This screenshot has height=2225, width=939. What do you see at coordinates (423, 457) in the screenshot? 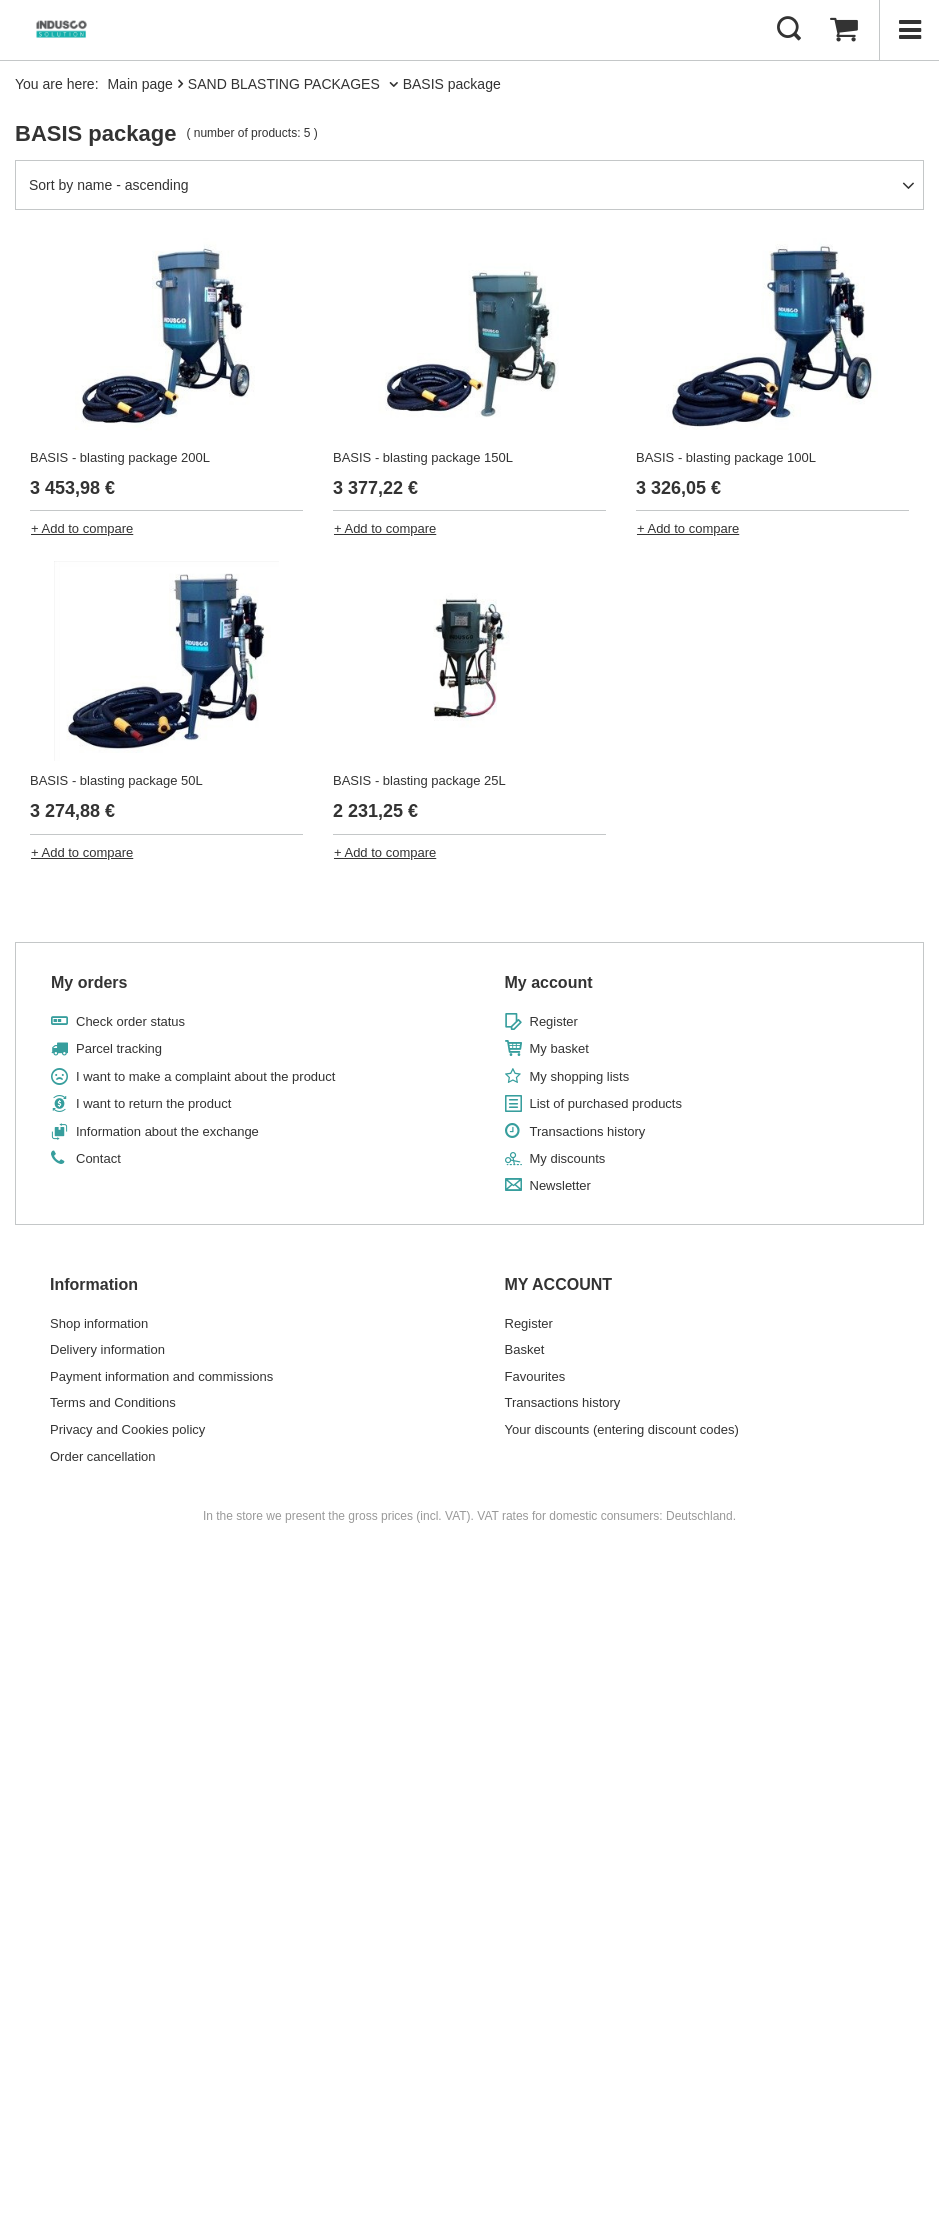
I see `BASIS - blasting package 150L` at bounding box center [423, 457].